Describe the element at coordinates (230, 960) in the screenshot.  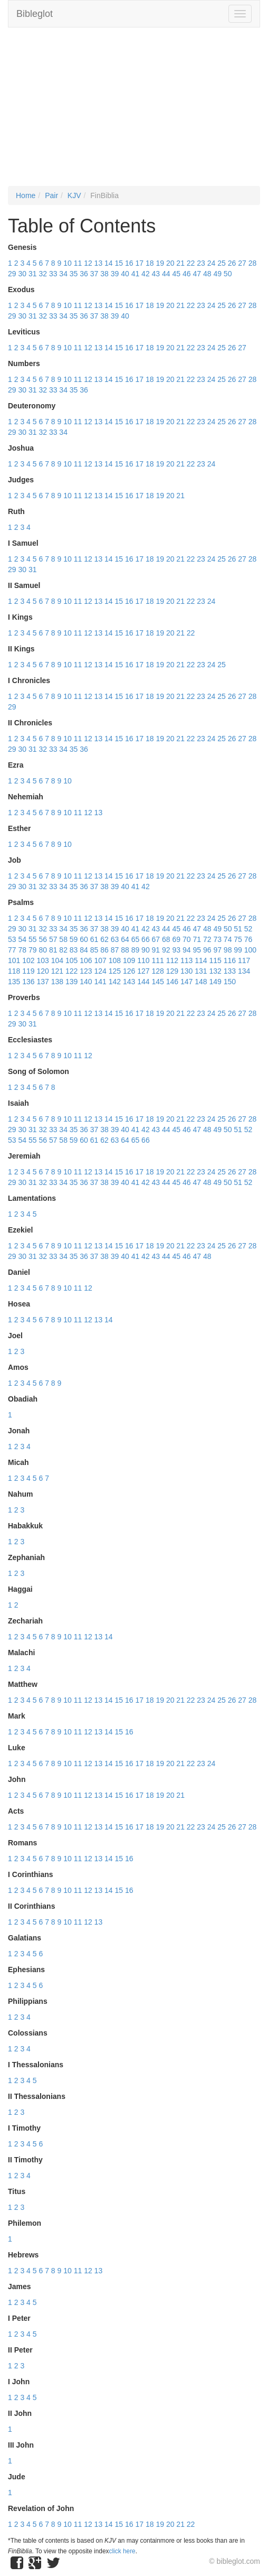
I see `116` at that location.